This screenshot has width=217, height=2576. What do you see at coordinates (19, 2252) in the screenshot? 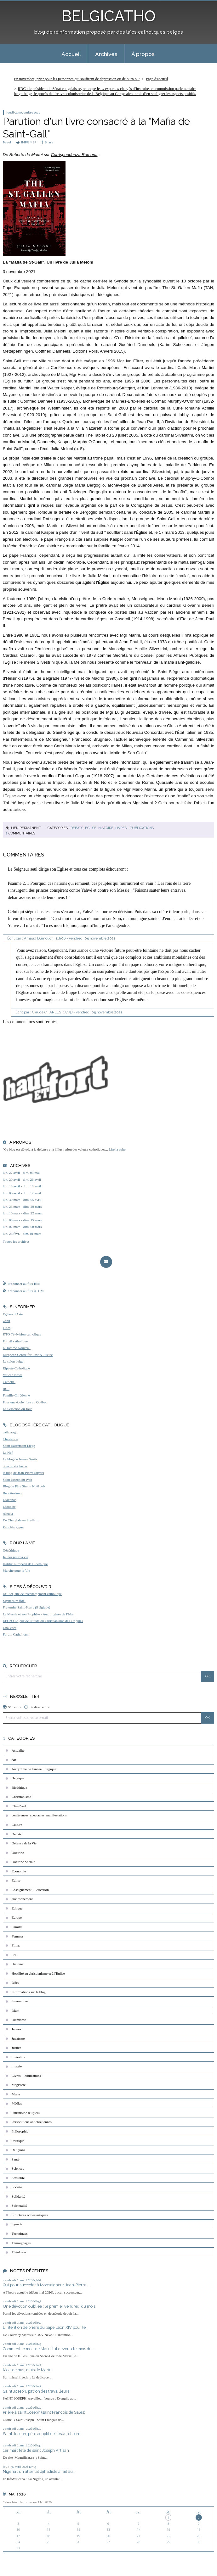
I see `Théologie` at bounding box center [19, 2252].